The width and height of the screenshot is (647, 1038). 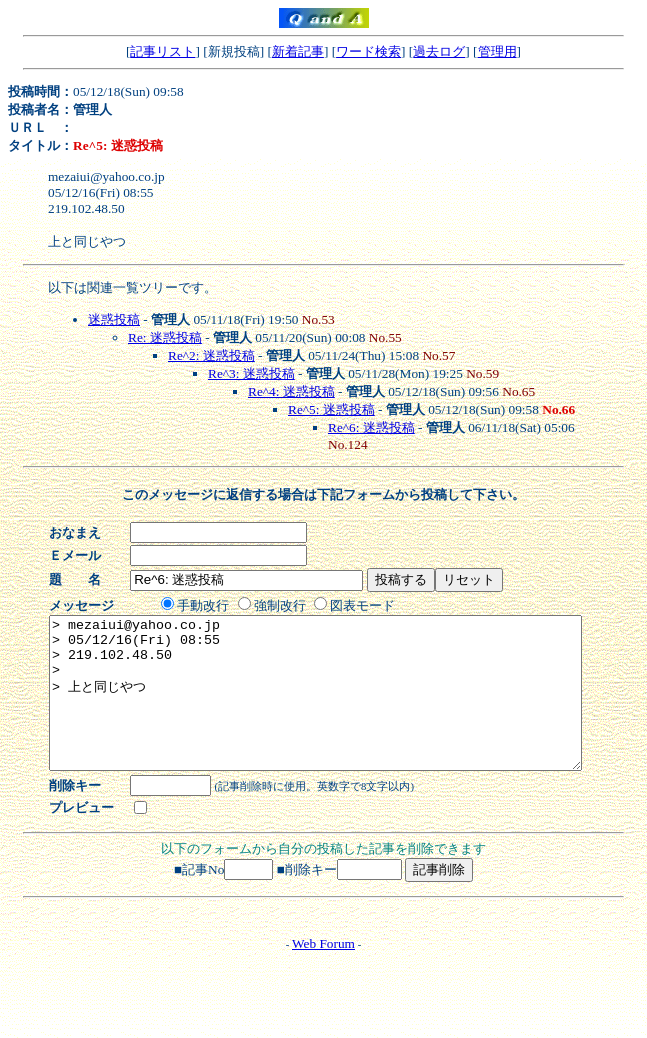 I want to click on Re^6: 迷惑投稿, so click(x=371, y=427).